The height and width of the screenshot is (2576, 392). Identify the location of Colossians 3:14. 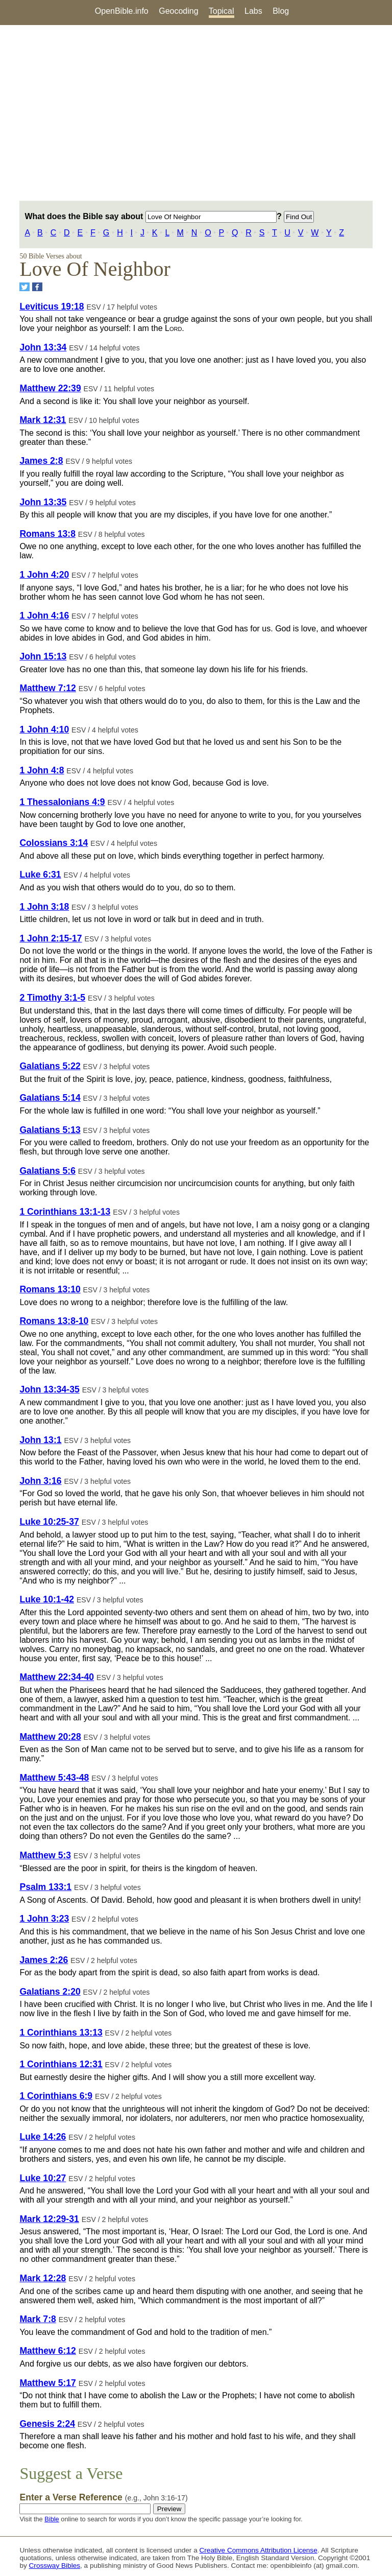
(53, 843).